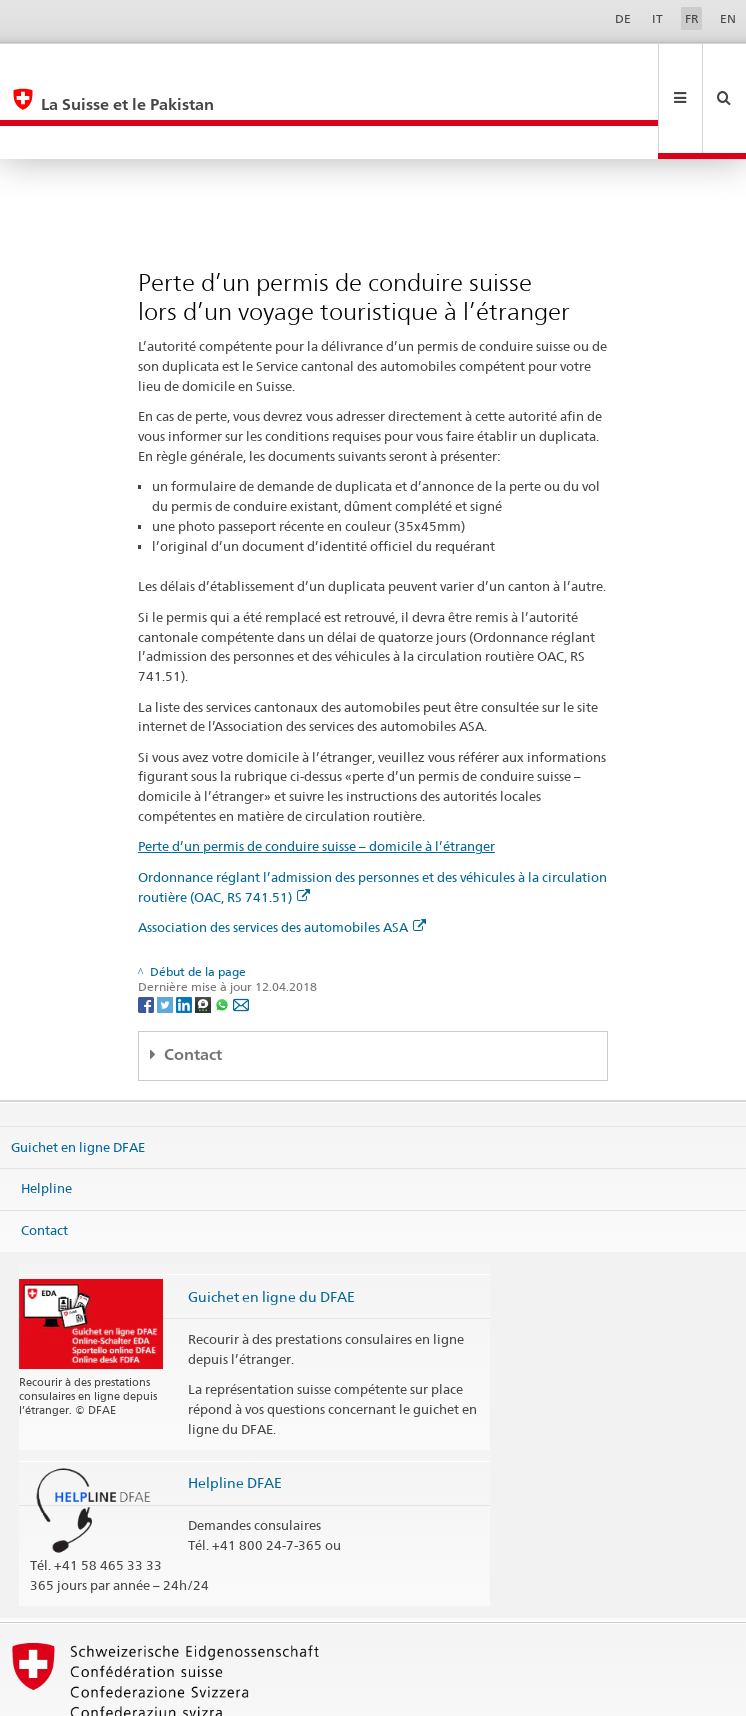 The image size is (746, 1716). What do you see at coordinates (692, 18) in the screenshot?
I see `FR` at bounding box center [692, 18].